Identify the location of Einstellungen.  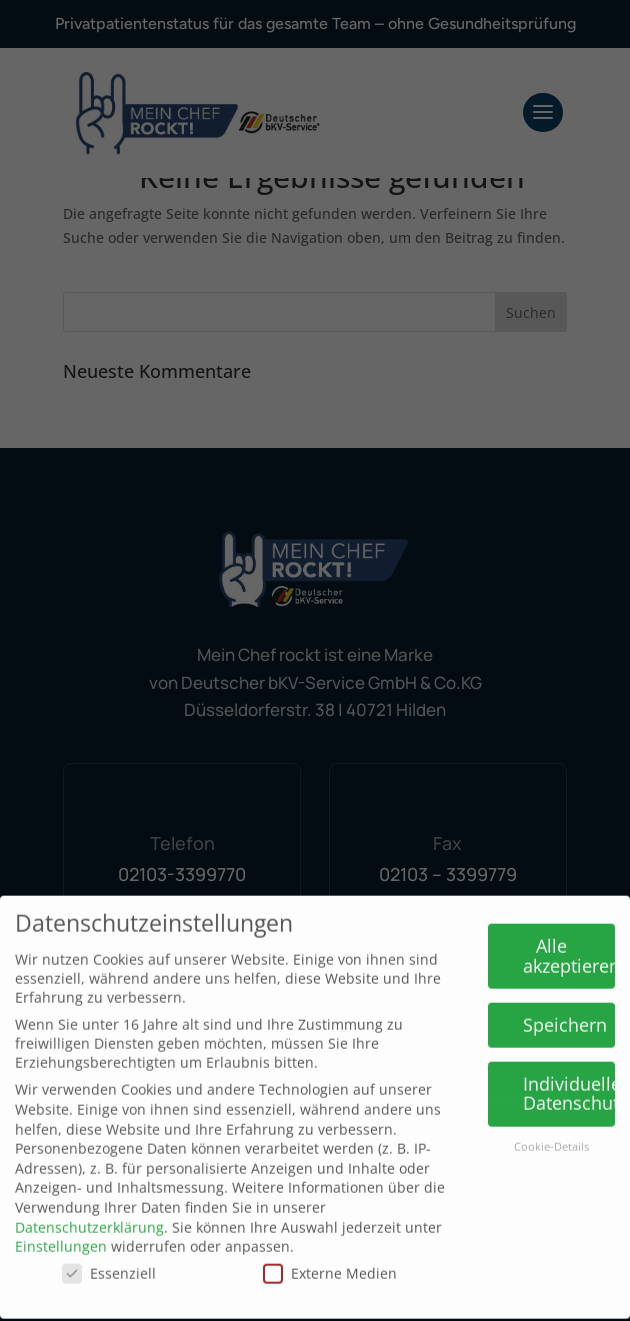
(61, 1231).